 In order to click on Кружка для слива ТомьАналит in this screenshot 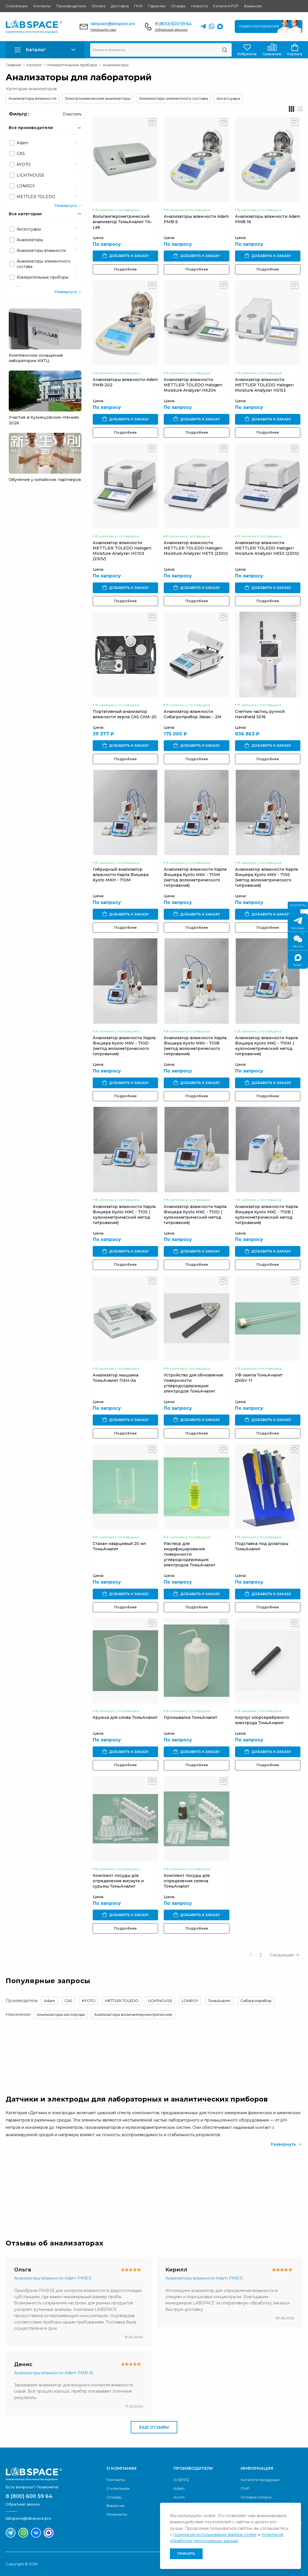, I will do `click(125, 1717)`.